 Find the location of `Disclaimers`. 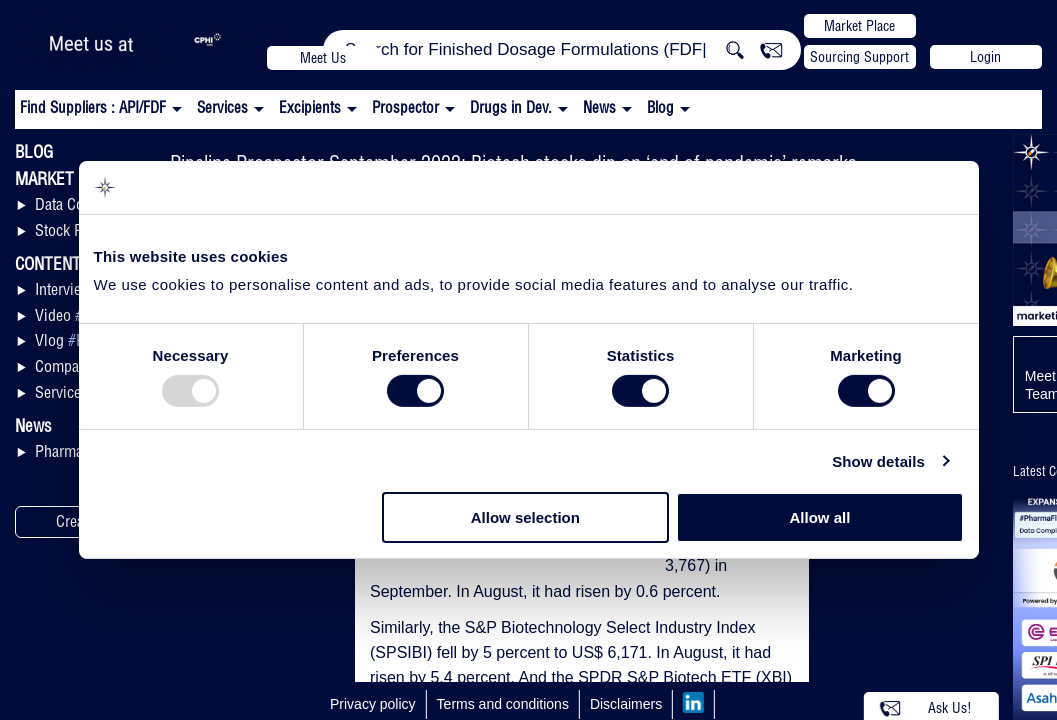

Disclaimers is located at coordinates (626, 704).